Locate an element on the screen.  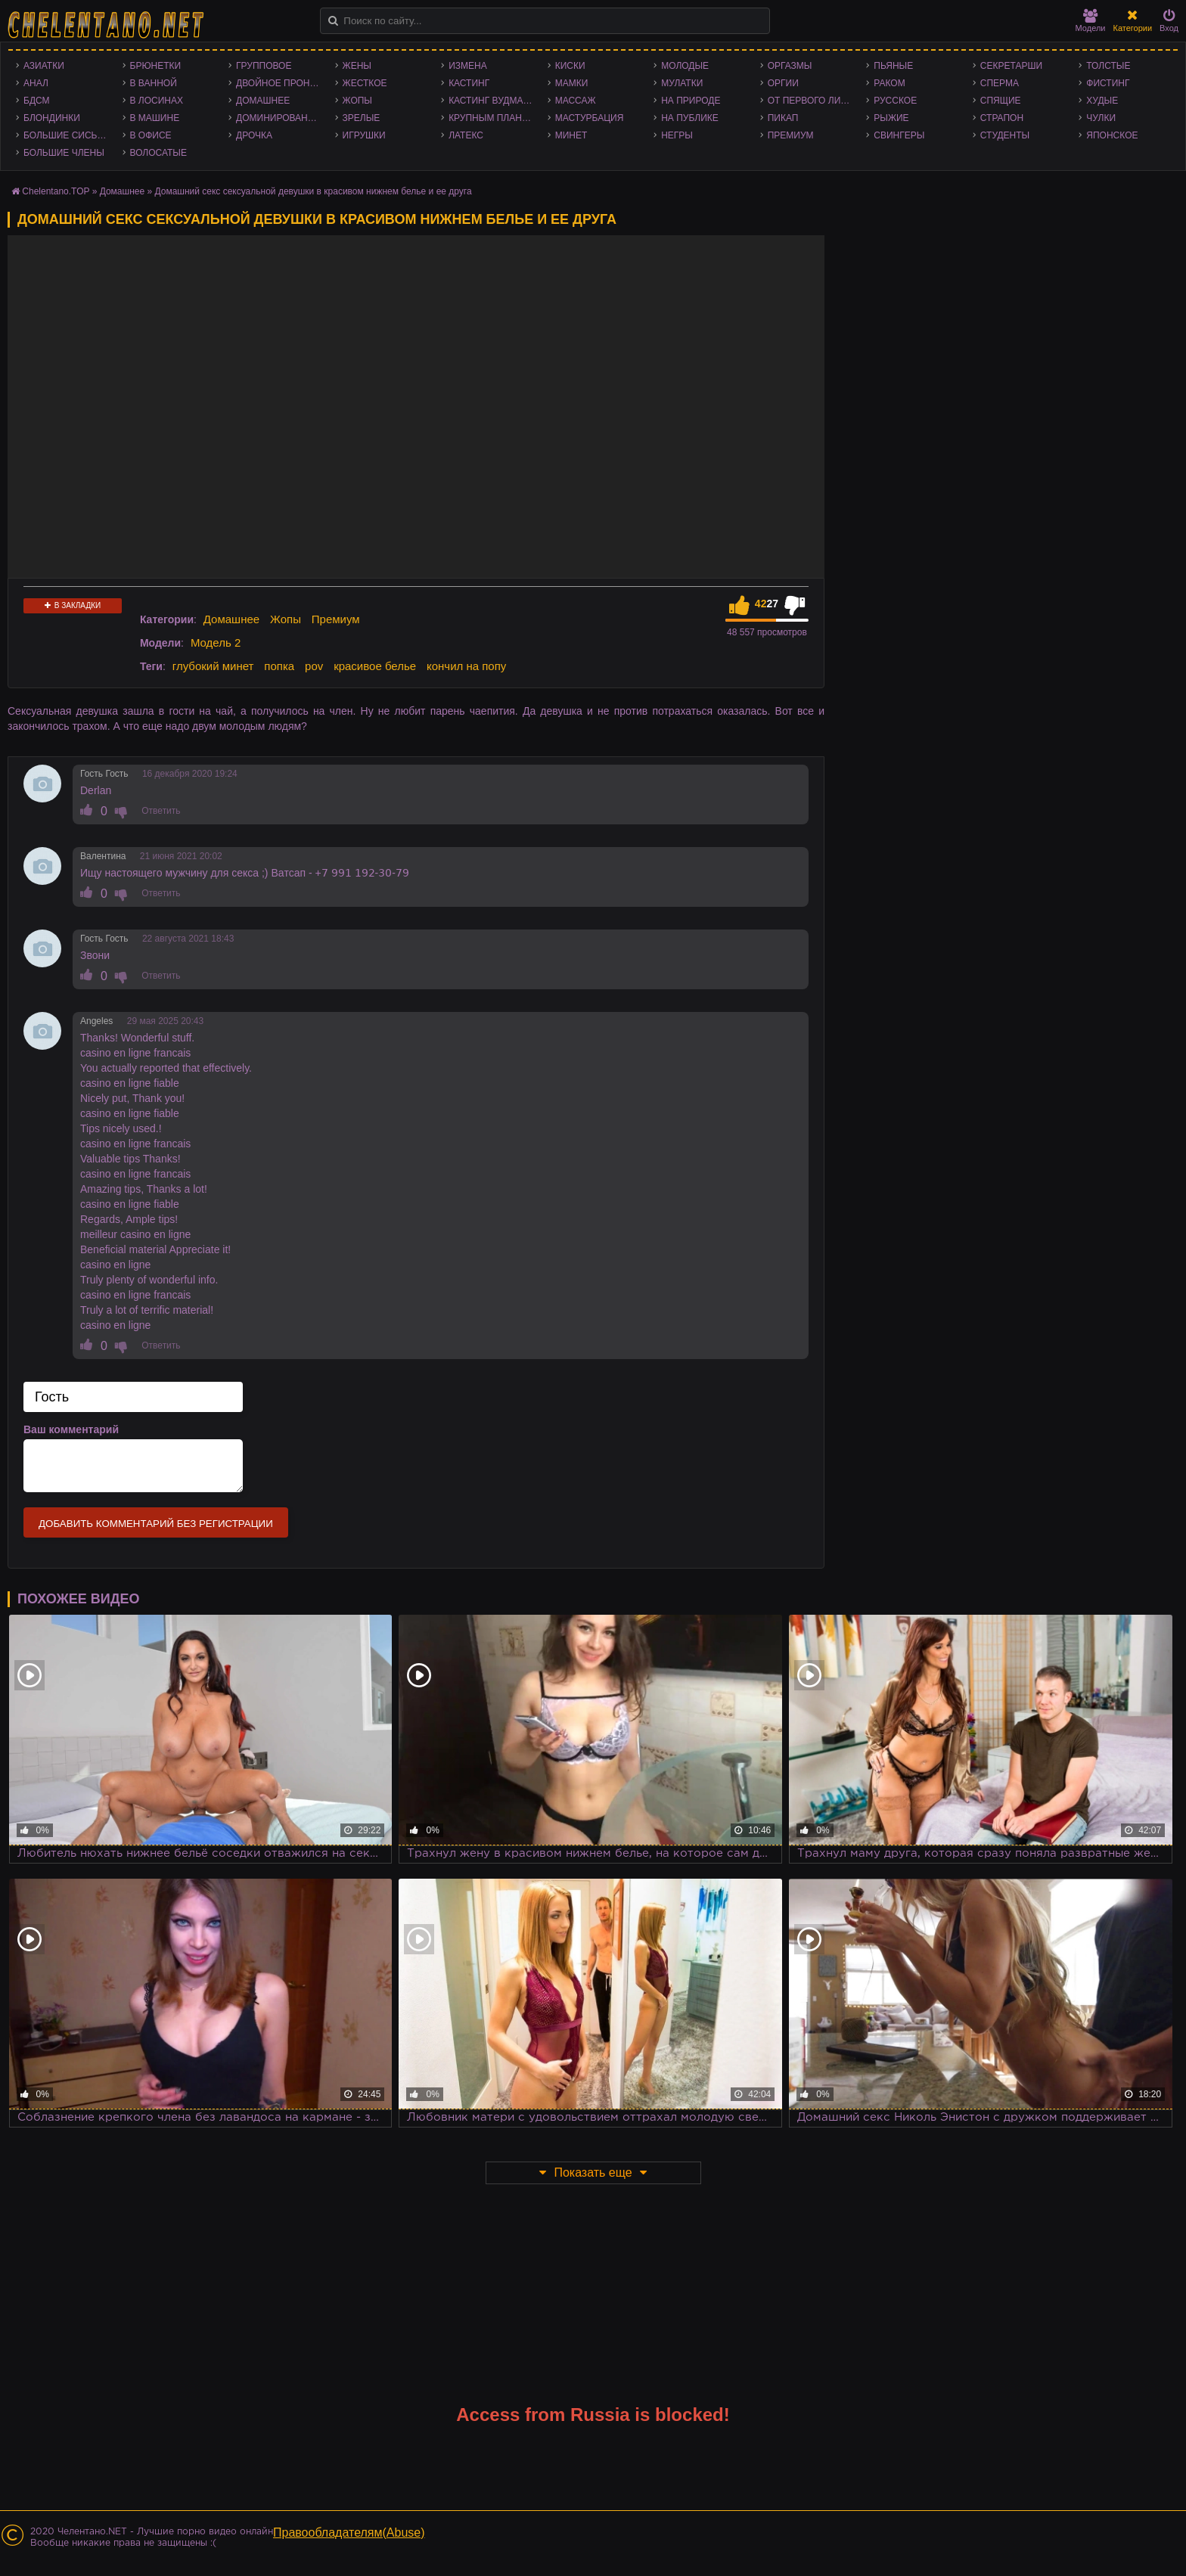
Премиум is located at coordinates (791, 135).